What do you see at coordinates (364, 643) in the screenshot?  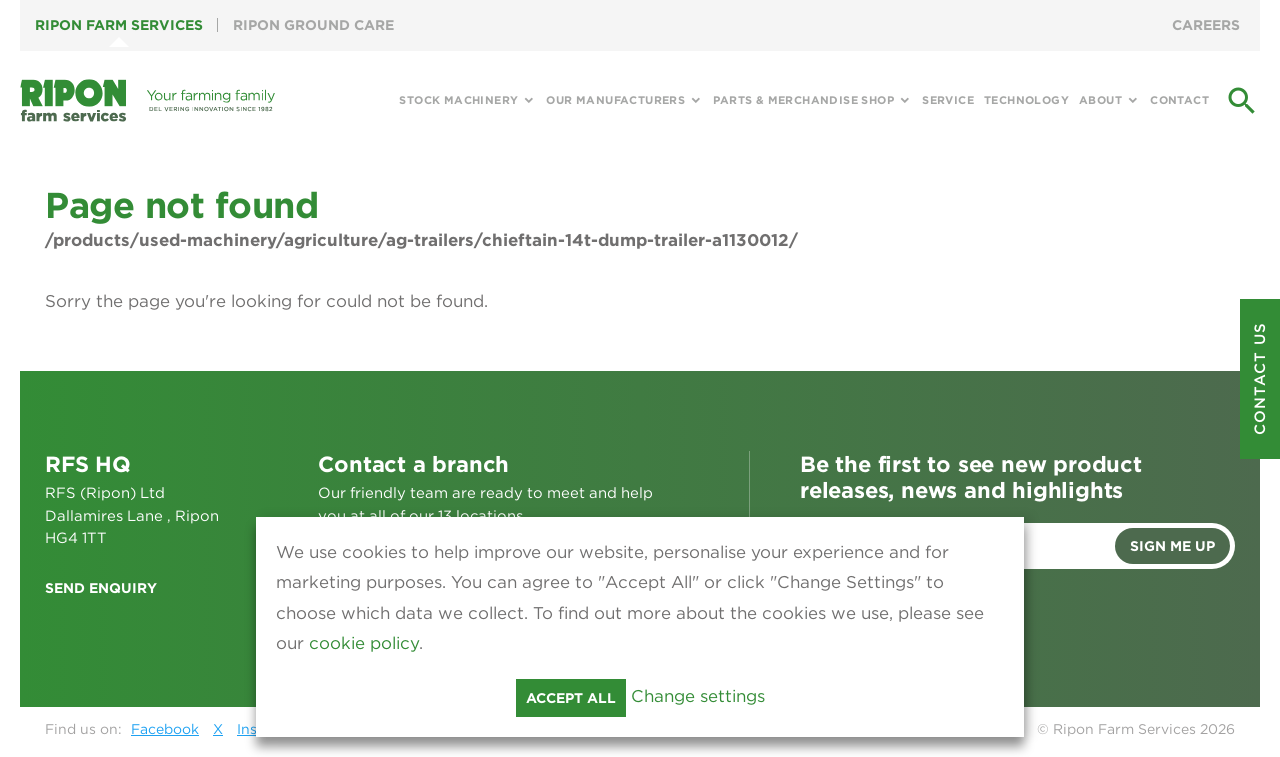 I see `cookie policy` at bounding box center [364, 643].